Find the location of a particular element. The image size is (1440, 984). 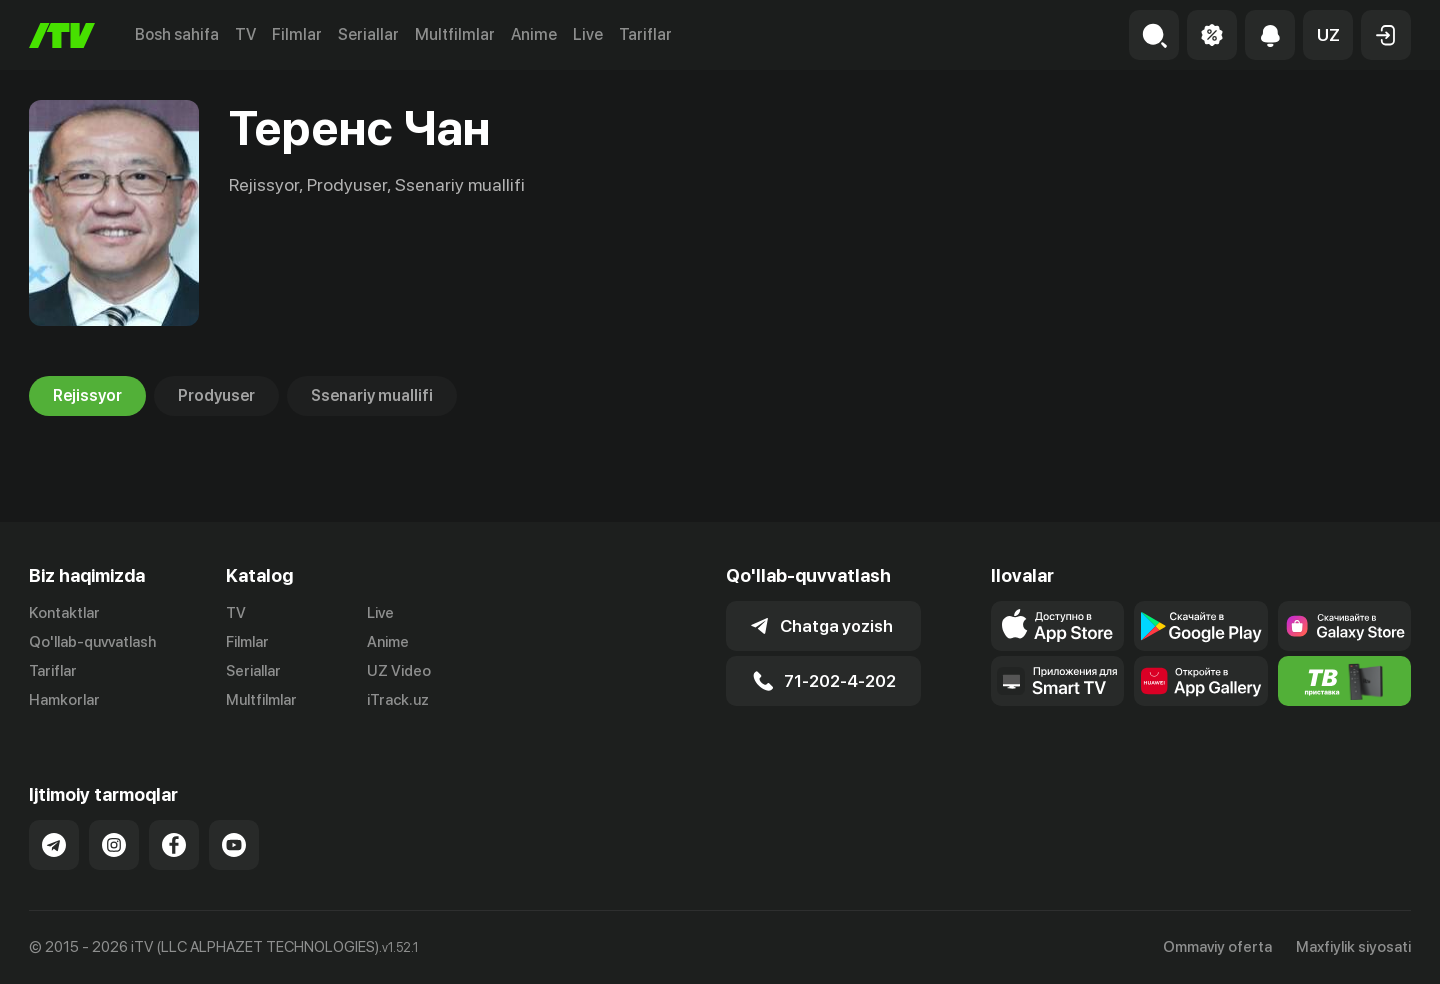

Bosh sahifa is located at coordinates (177, 34).